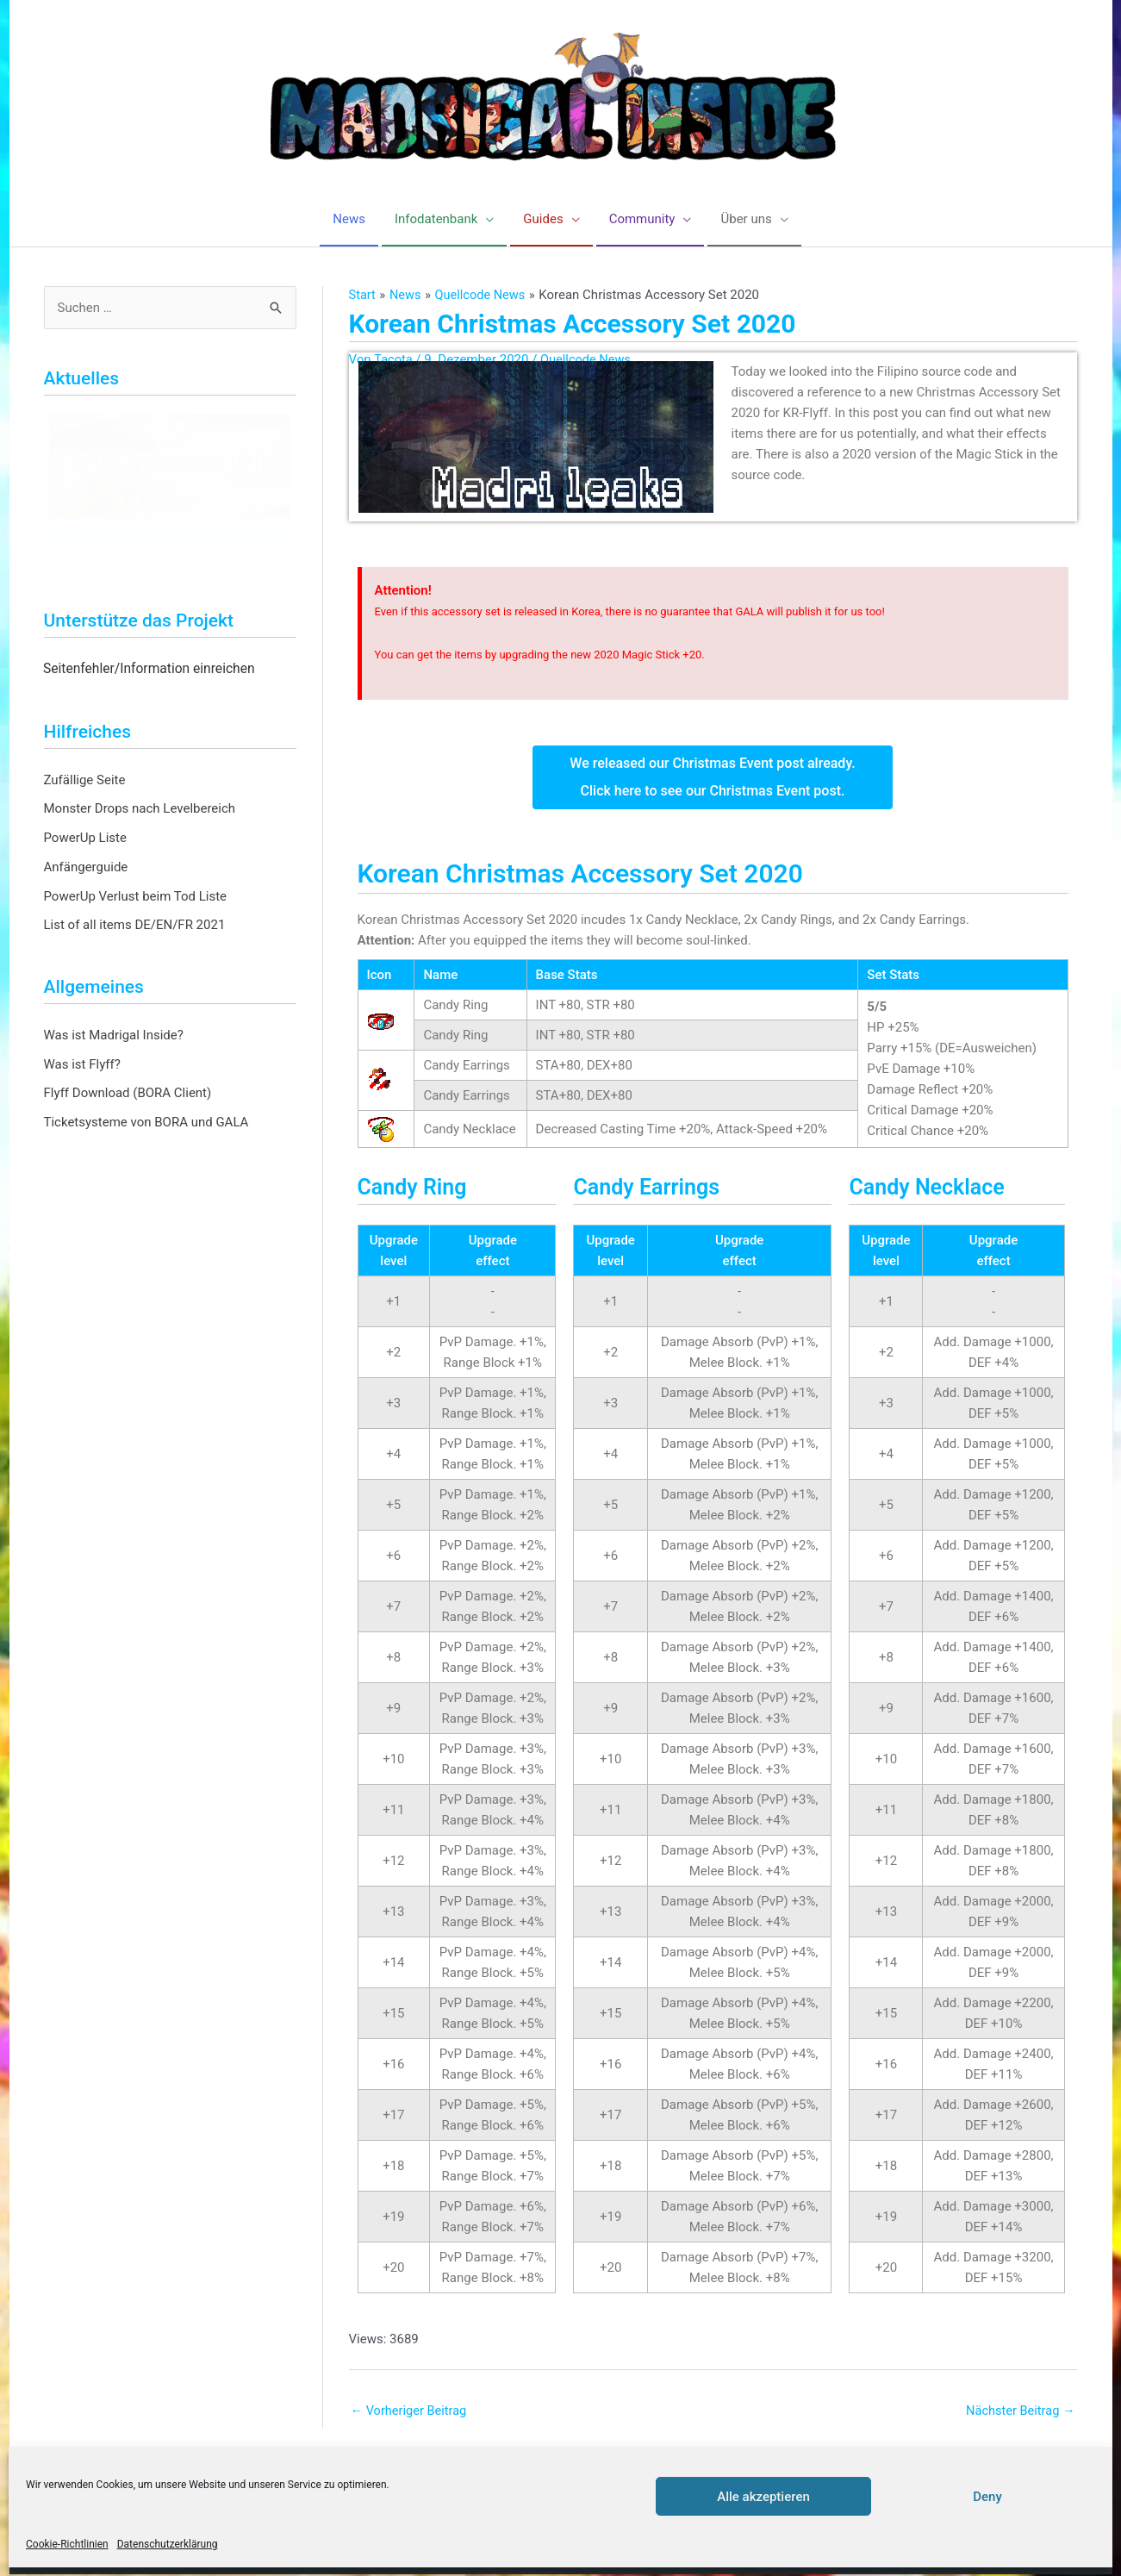 The height and width of the screenshot is (2576, 1121). What do you see at coordinates (410, 2411) in the screenshot?
I see `Vorheriger Beitrag` at bounding box center [410, 2411].